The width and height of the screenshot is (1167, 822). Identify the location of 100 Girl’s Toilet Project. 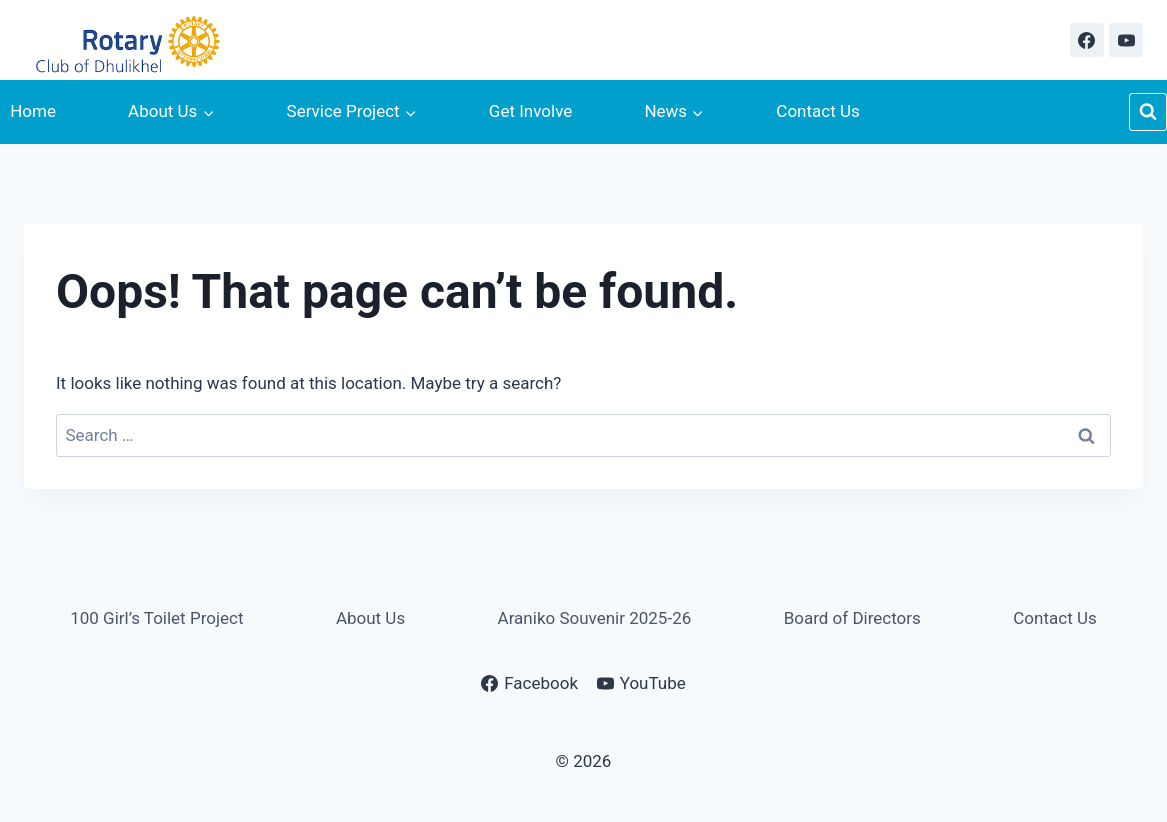
(156, 618).